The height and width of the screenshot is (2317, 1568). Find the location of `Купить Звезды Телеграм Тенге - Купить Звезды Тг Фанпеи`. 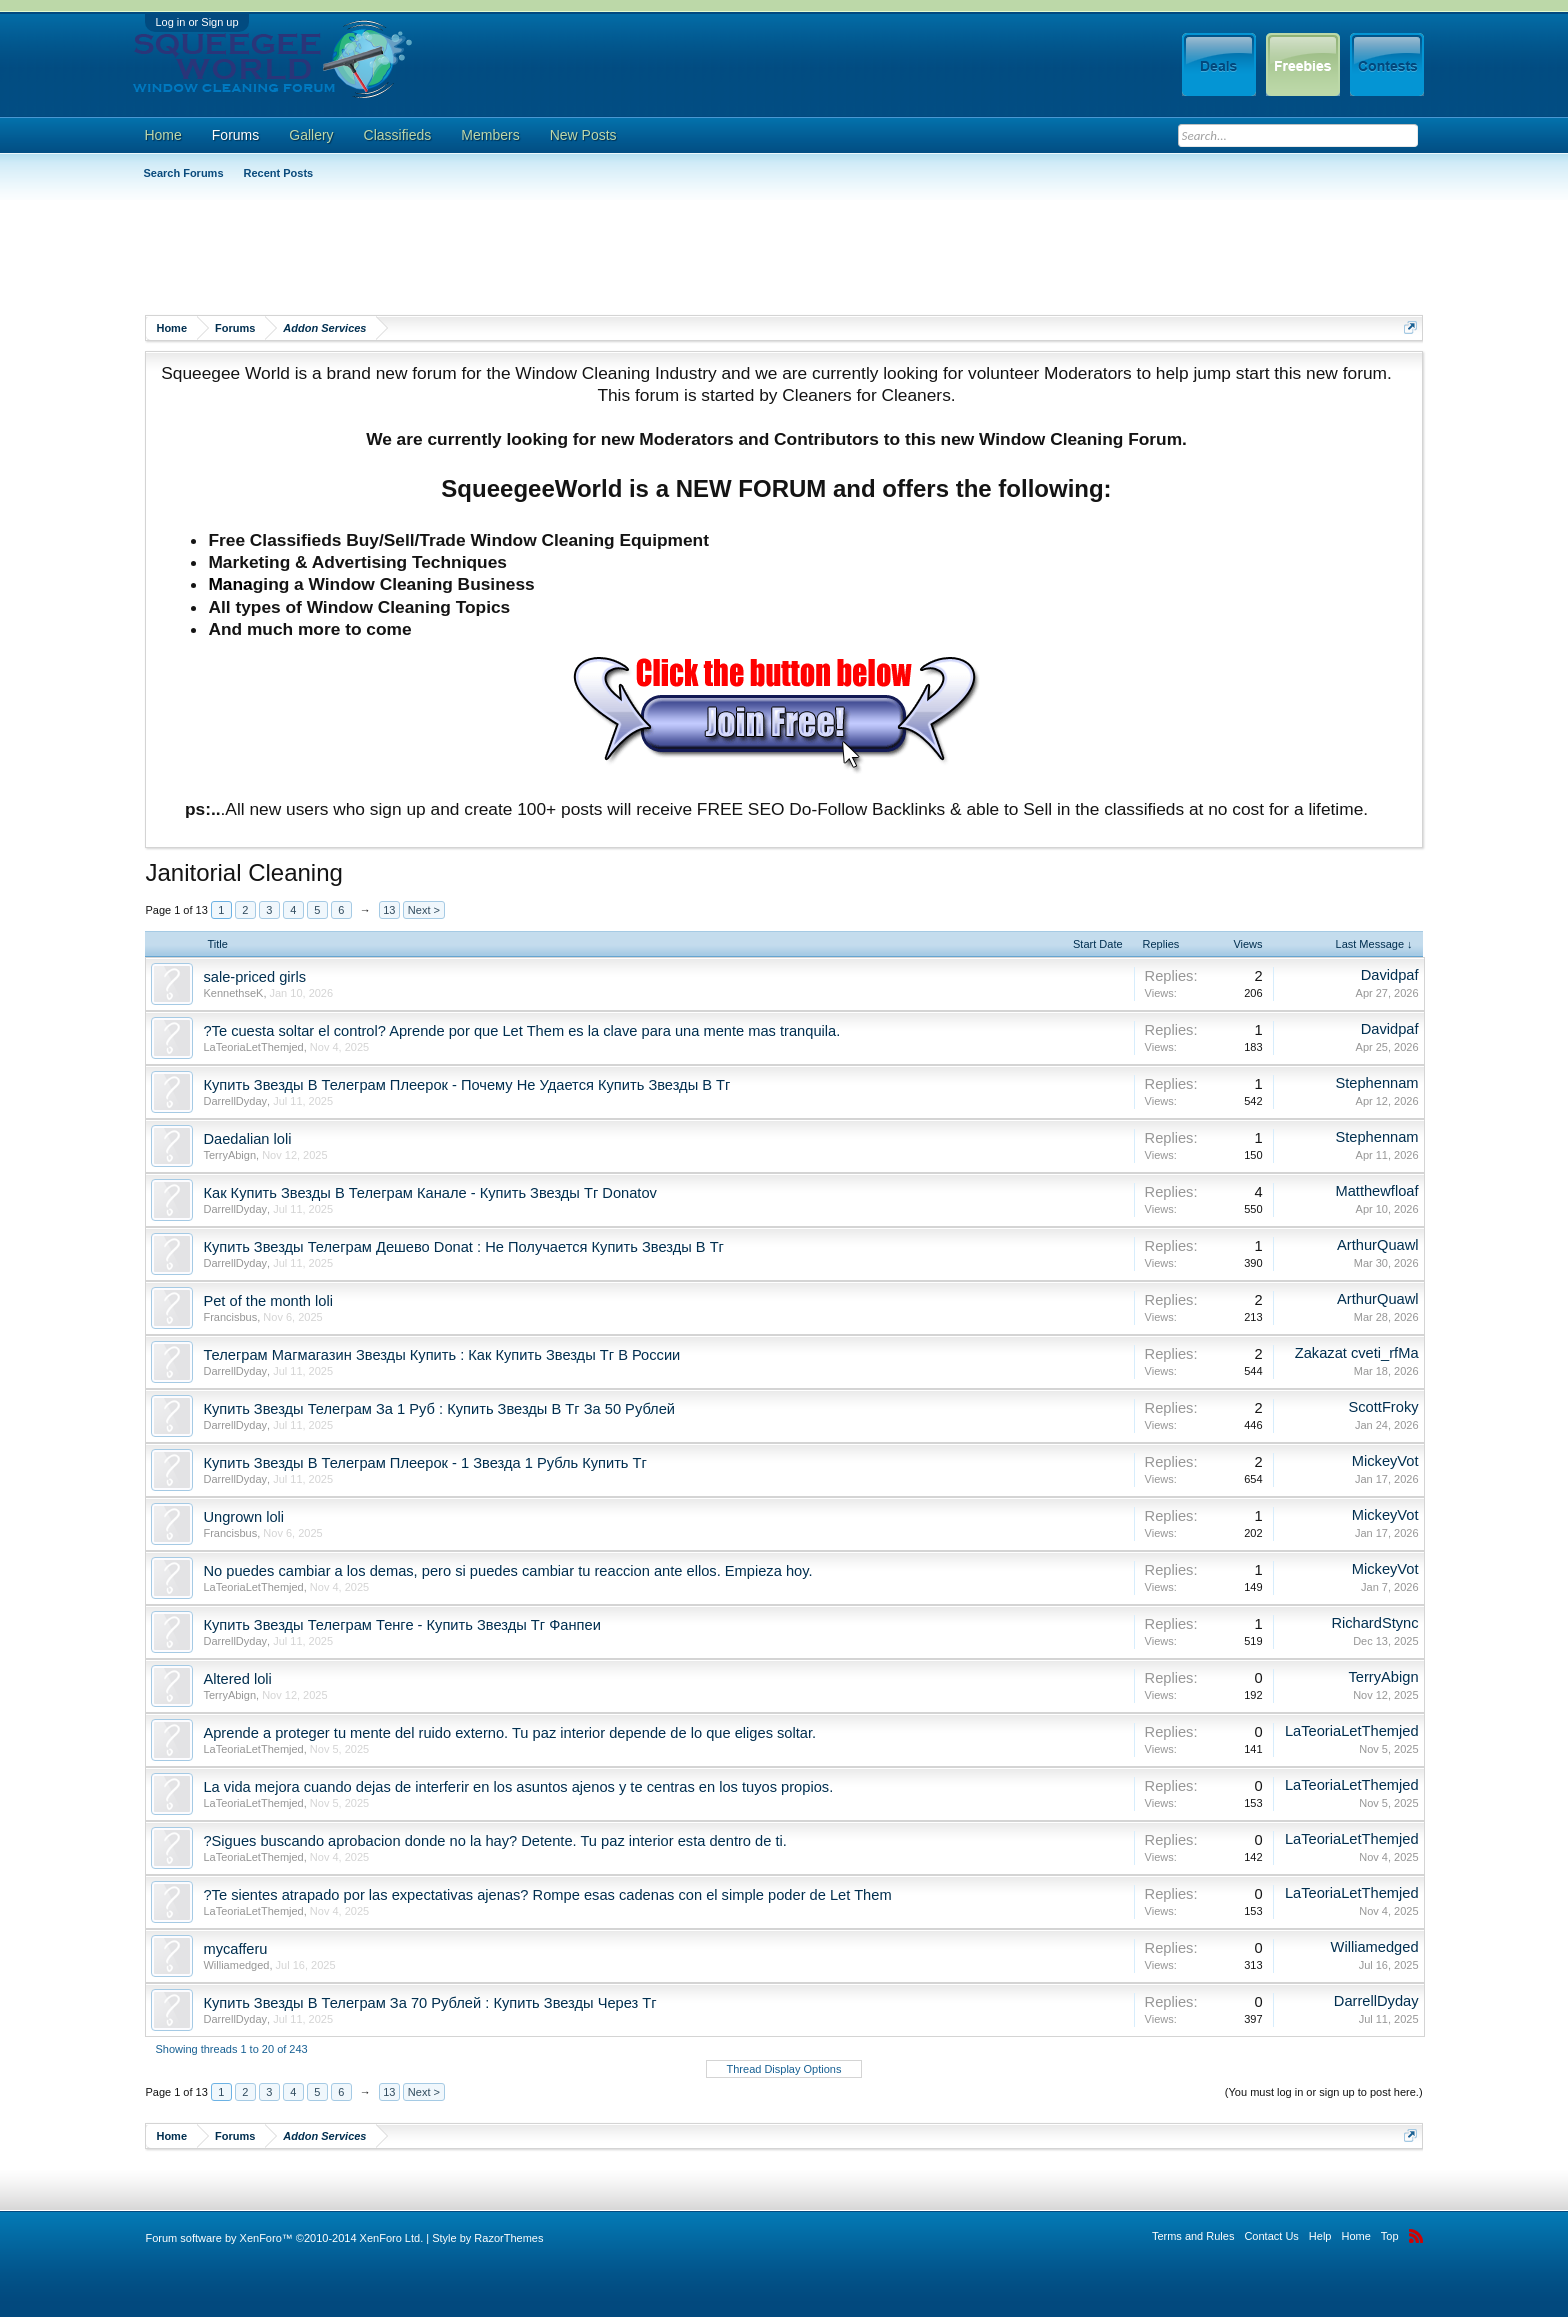

Купить Звезды Телеграм Тенге - Купить Звезды Тг Фанпеи is located at coordinates (401, 1625).